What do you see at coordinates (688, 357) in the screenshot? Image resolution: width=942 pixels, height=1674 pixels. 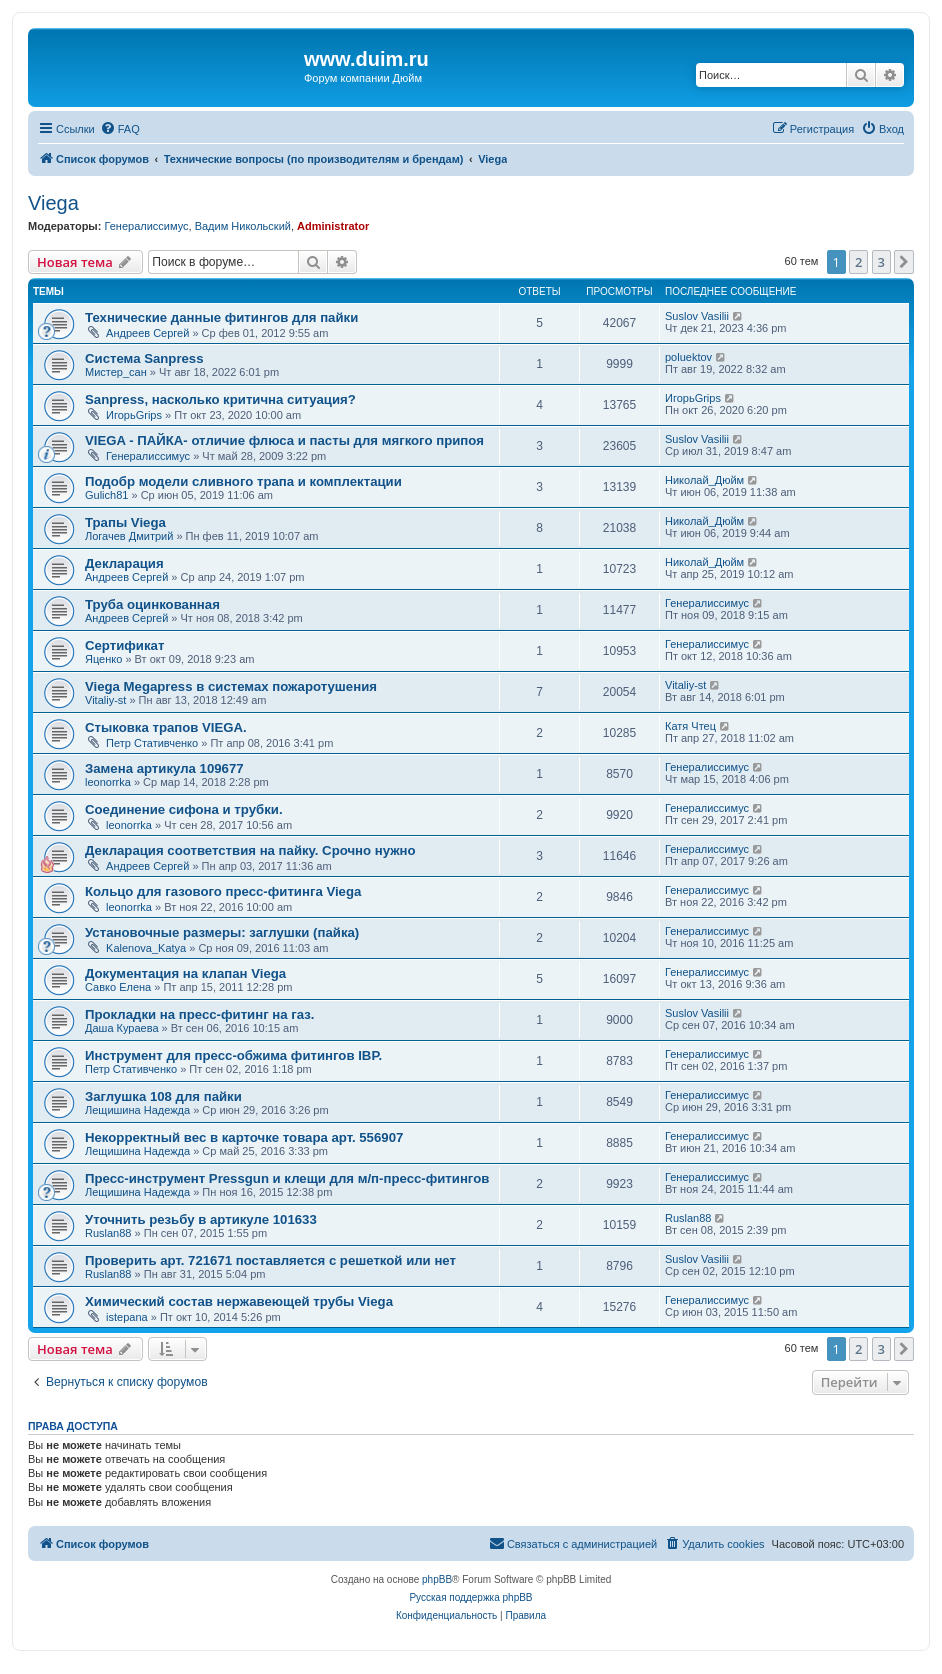 I see `poluektov` at bounding box center [688, 357].